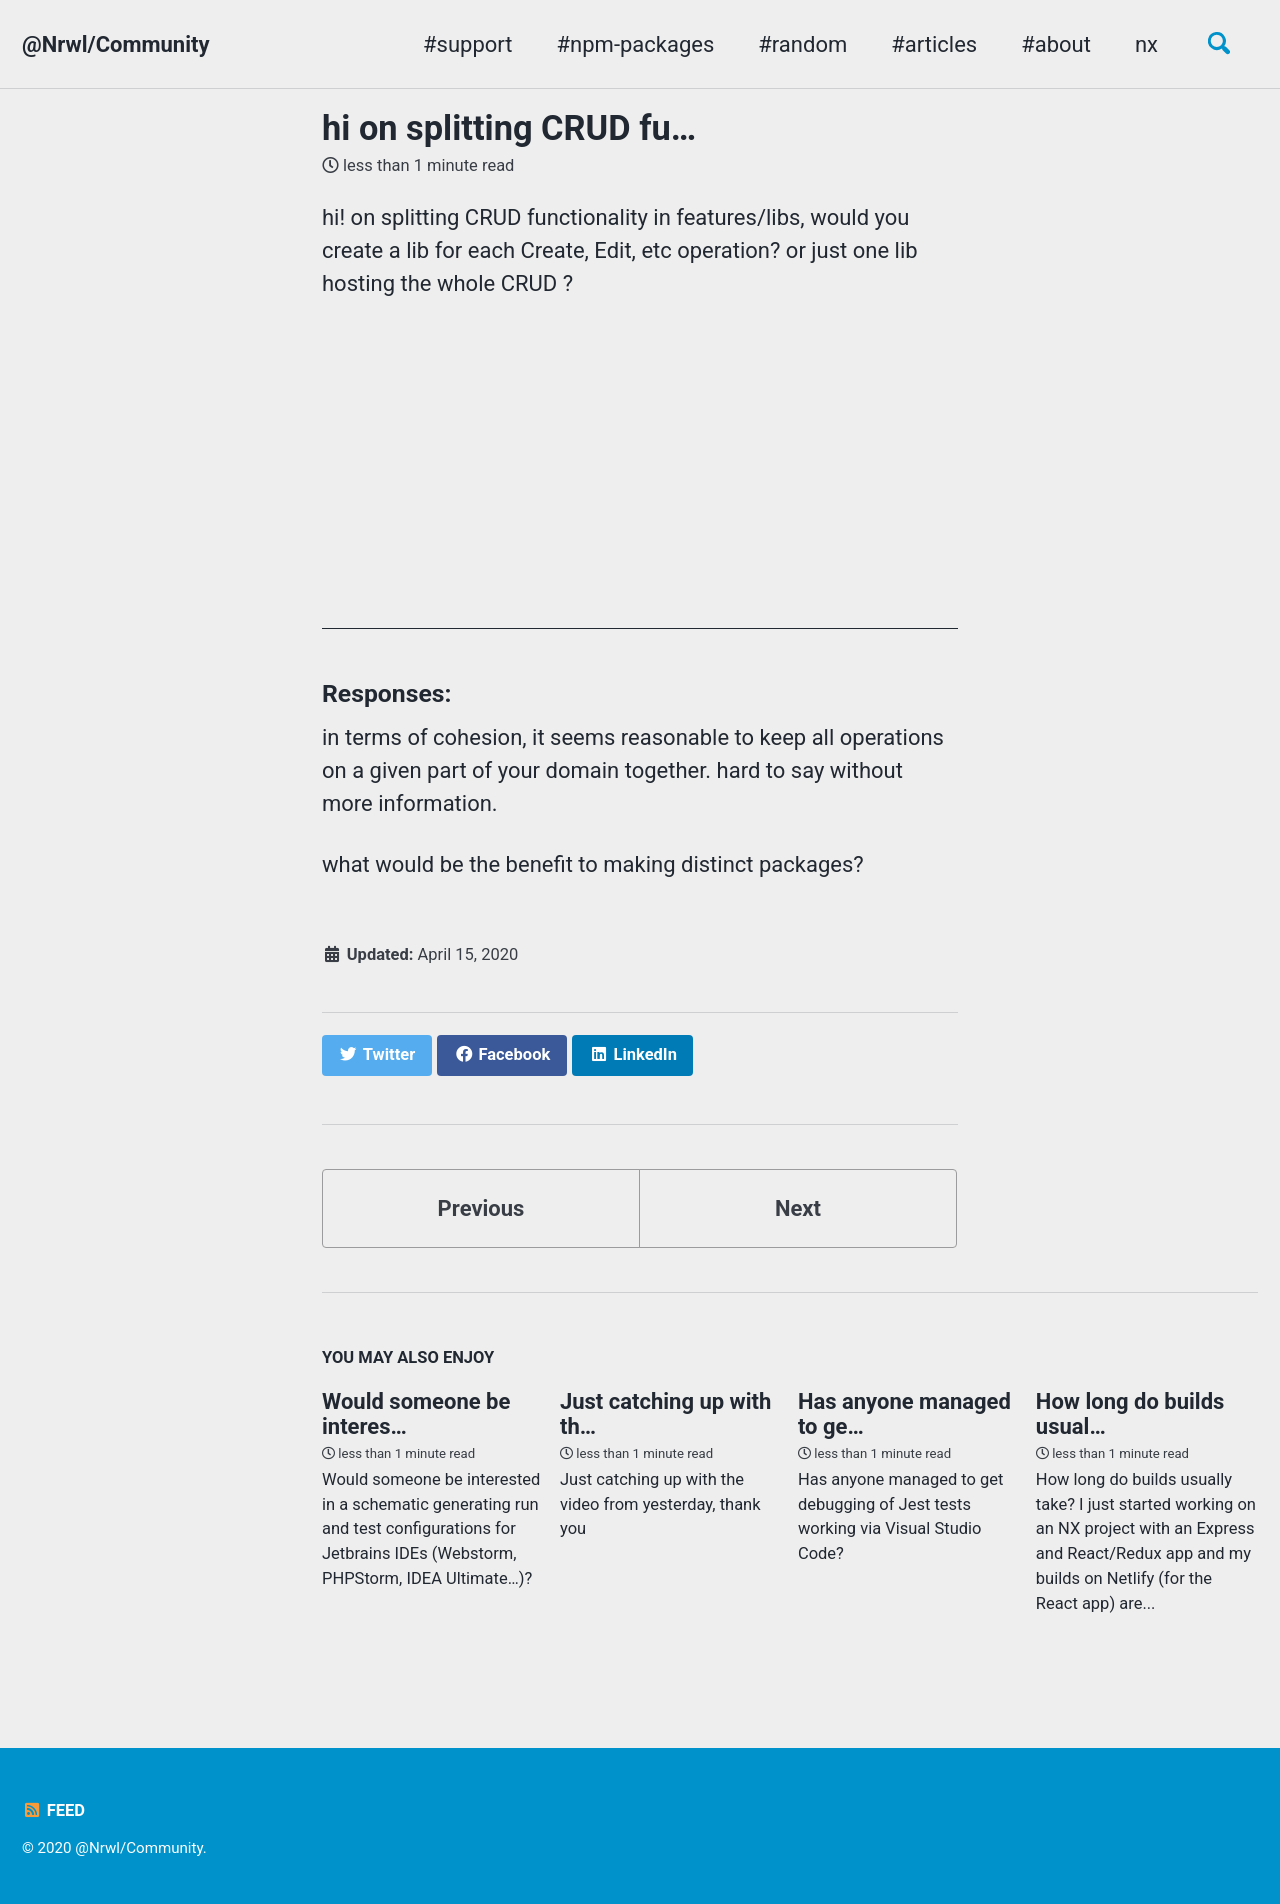  I want to click on Previous, so click(481, 1208).